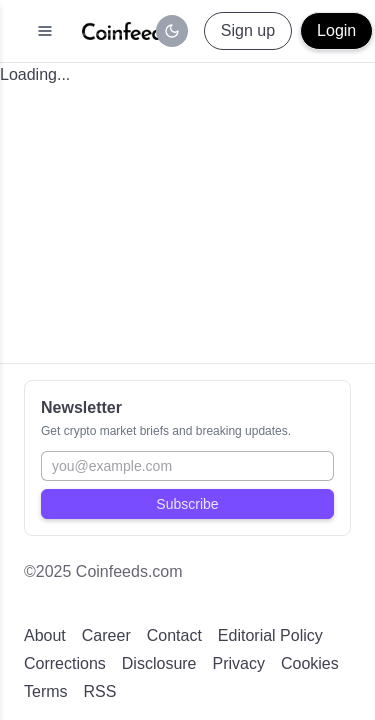 Image resolution: width=375 pixels, height=720 pixels. What do you see at coordinates (46, 691) in the screenshot?
I see `Terms` at bounding box center [46, 691].